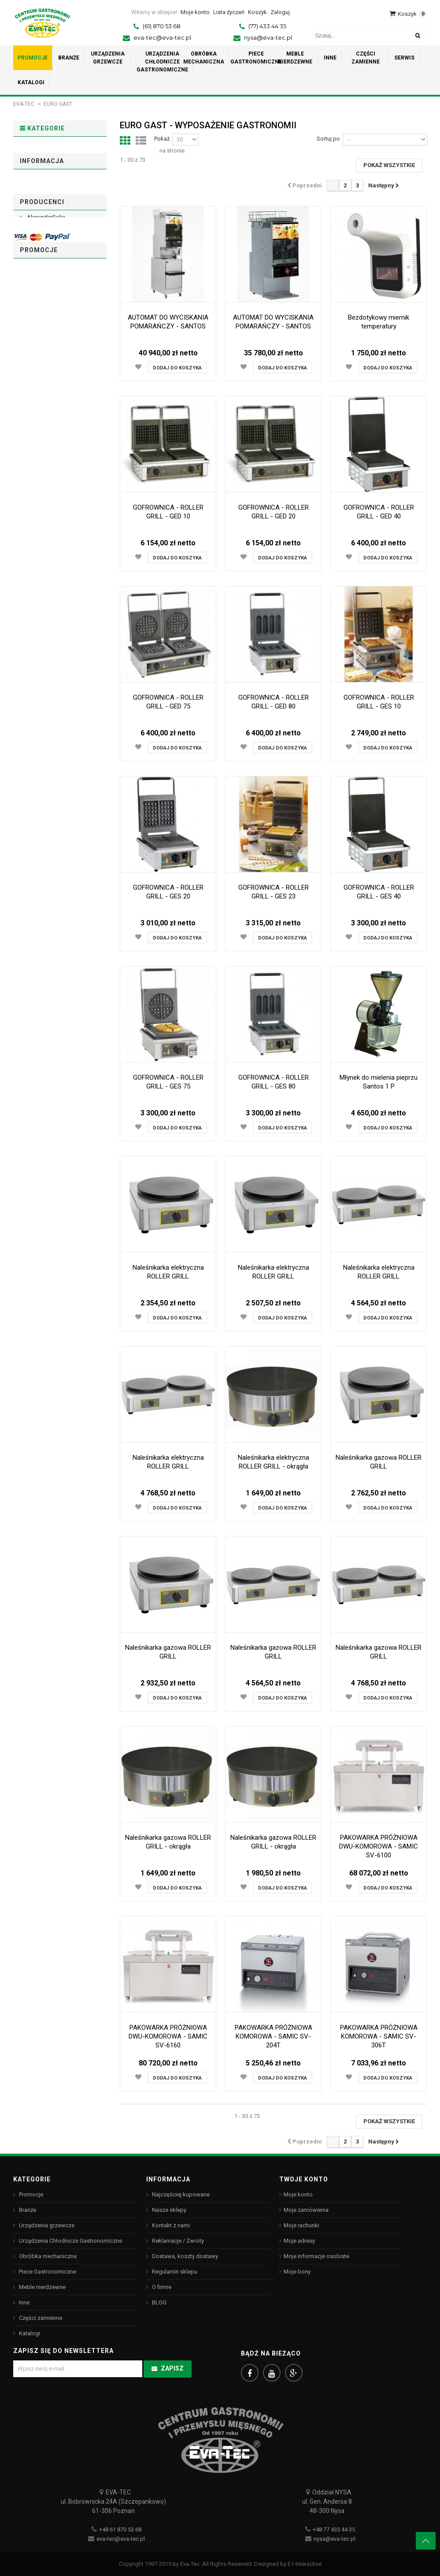 This screenshot has height=2576, width=440. Describe the element at coordinates (39, 184) in the screenshot. I see `Urządzenia grzewcze` at that location.